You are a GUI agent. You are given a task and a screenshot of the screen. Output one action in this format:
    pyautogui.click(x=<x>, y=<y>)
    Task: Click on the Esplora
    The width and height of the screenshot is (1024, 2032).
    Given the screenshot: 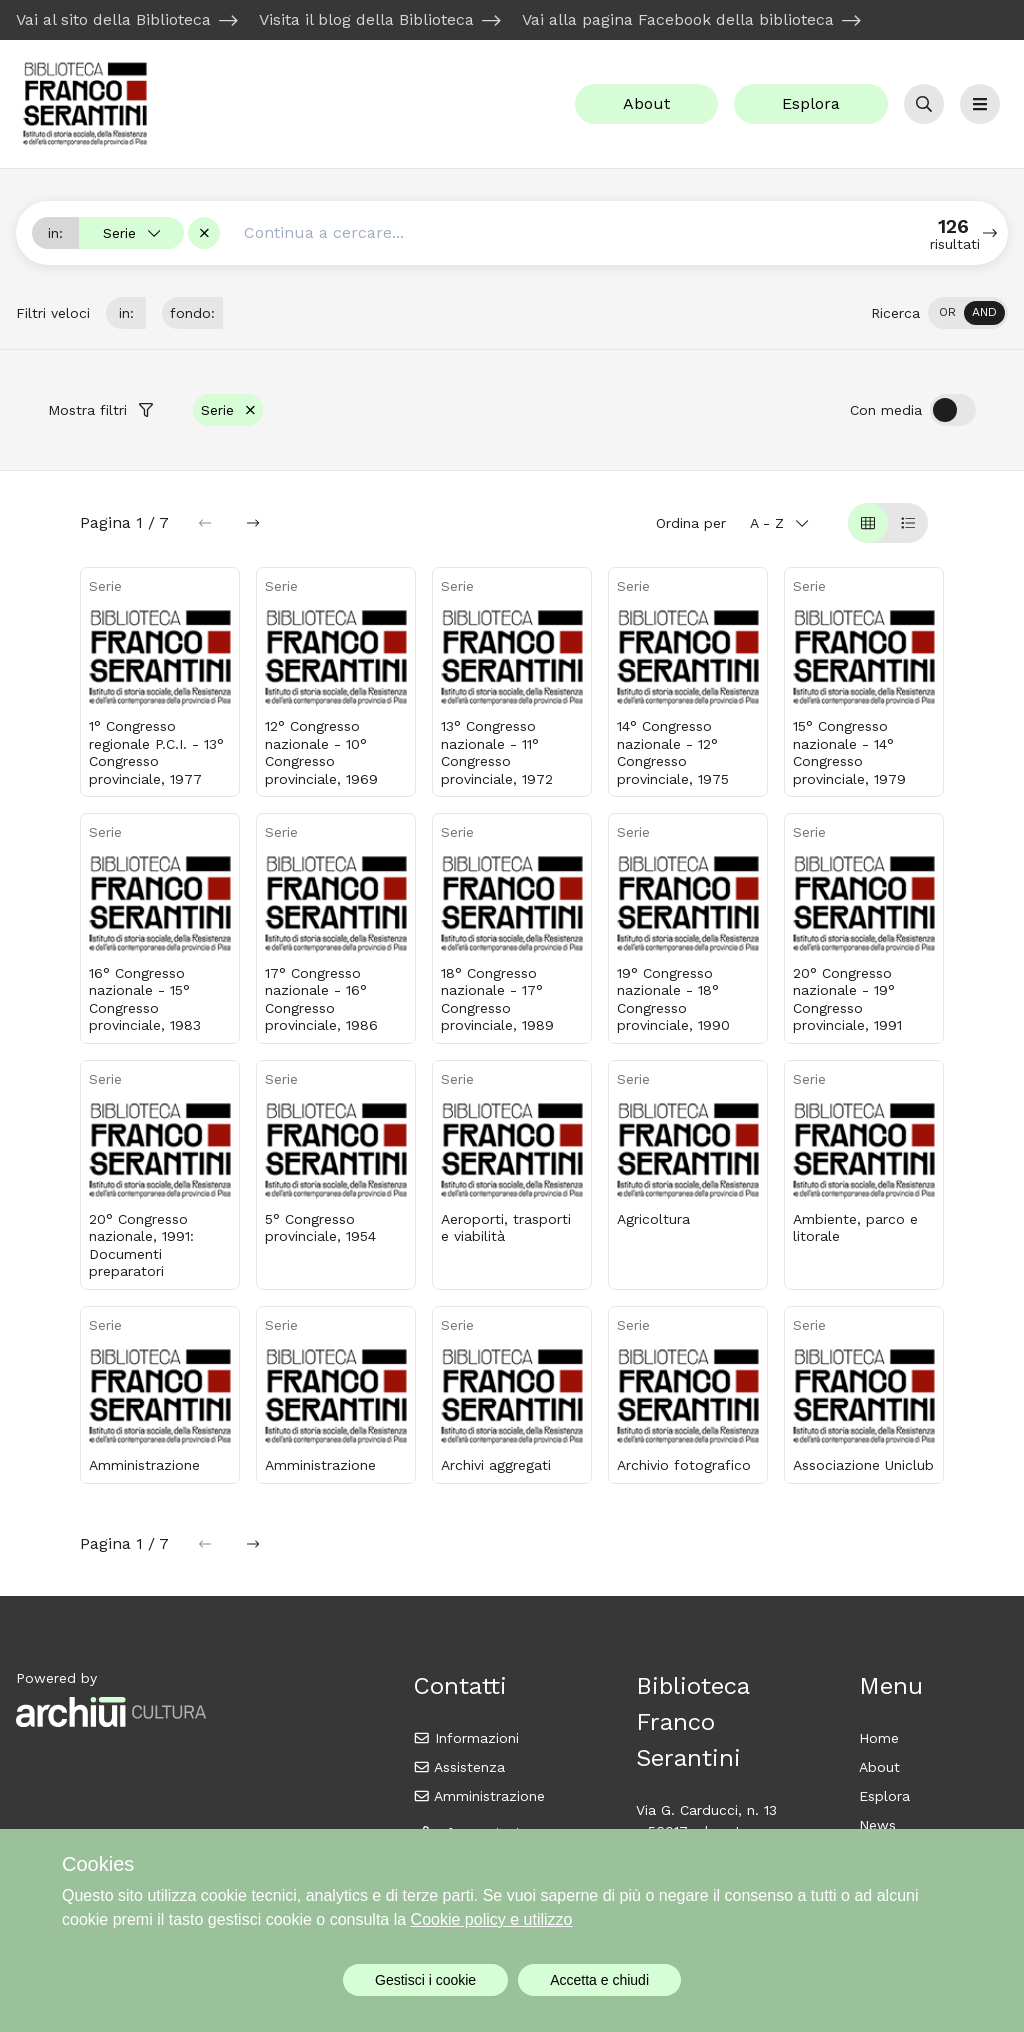 What is the action you would take?
    pyautogui.click(x=811, y=103)
    